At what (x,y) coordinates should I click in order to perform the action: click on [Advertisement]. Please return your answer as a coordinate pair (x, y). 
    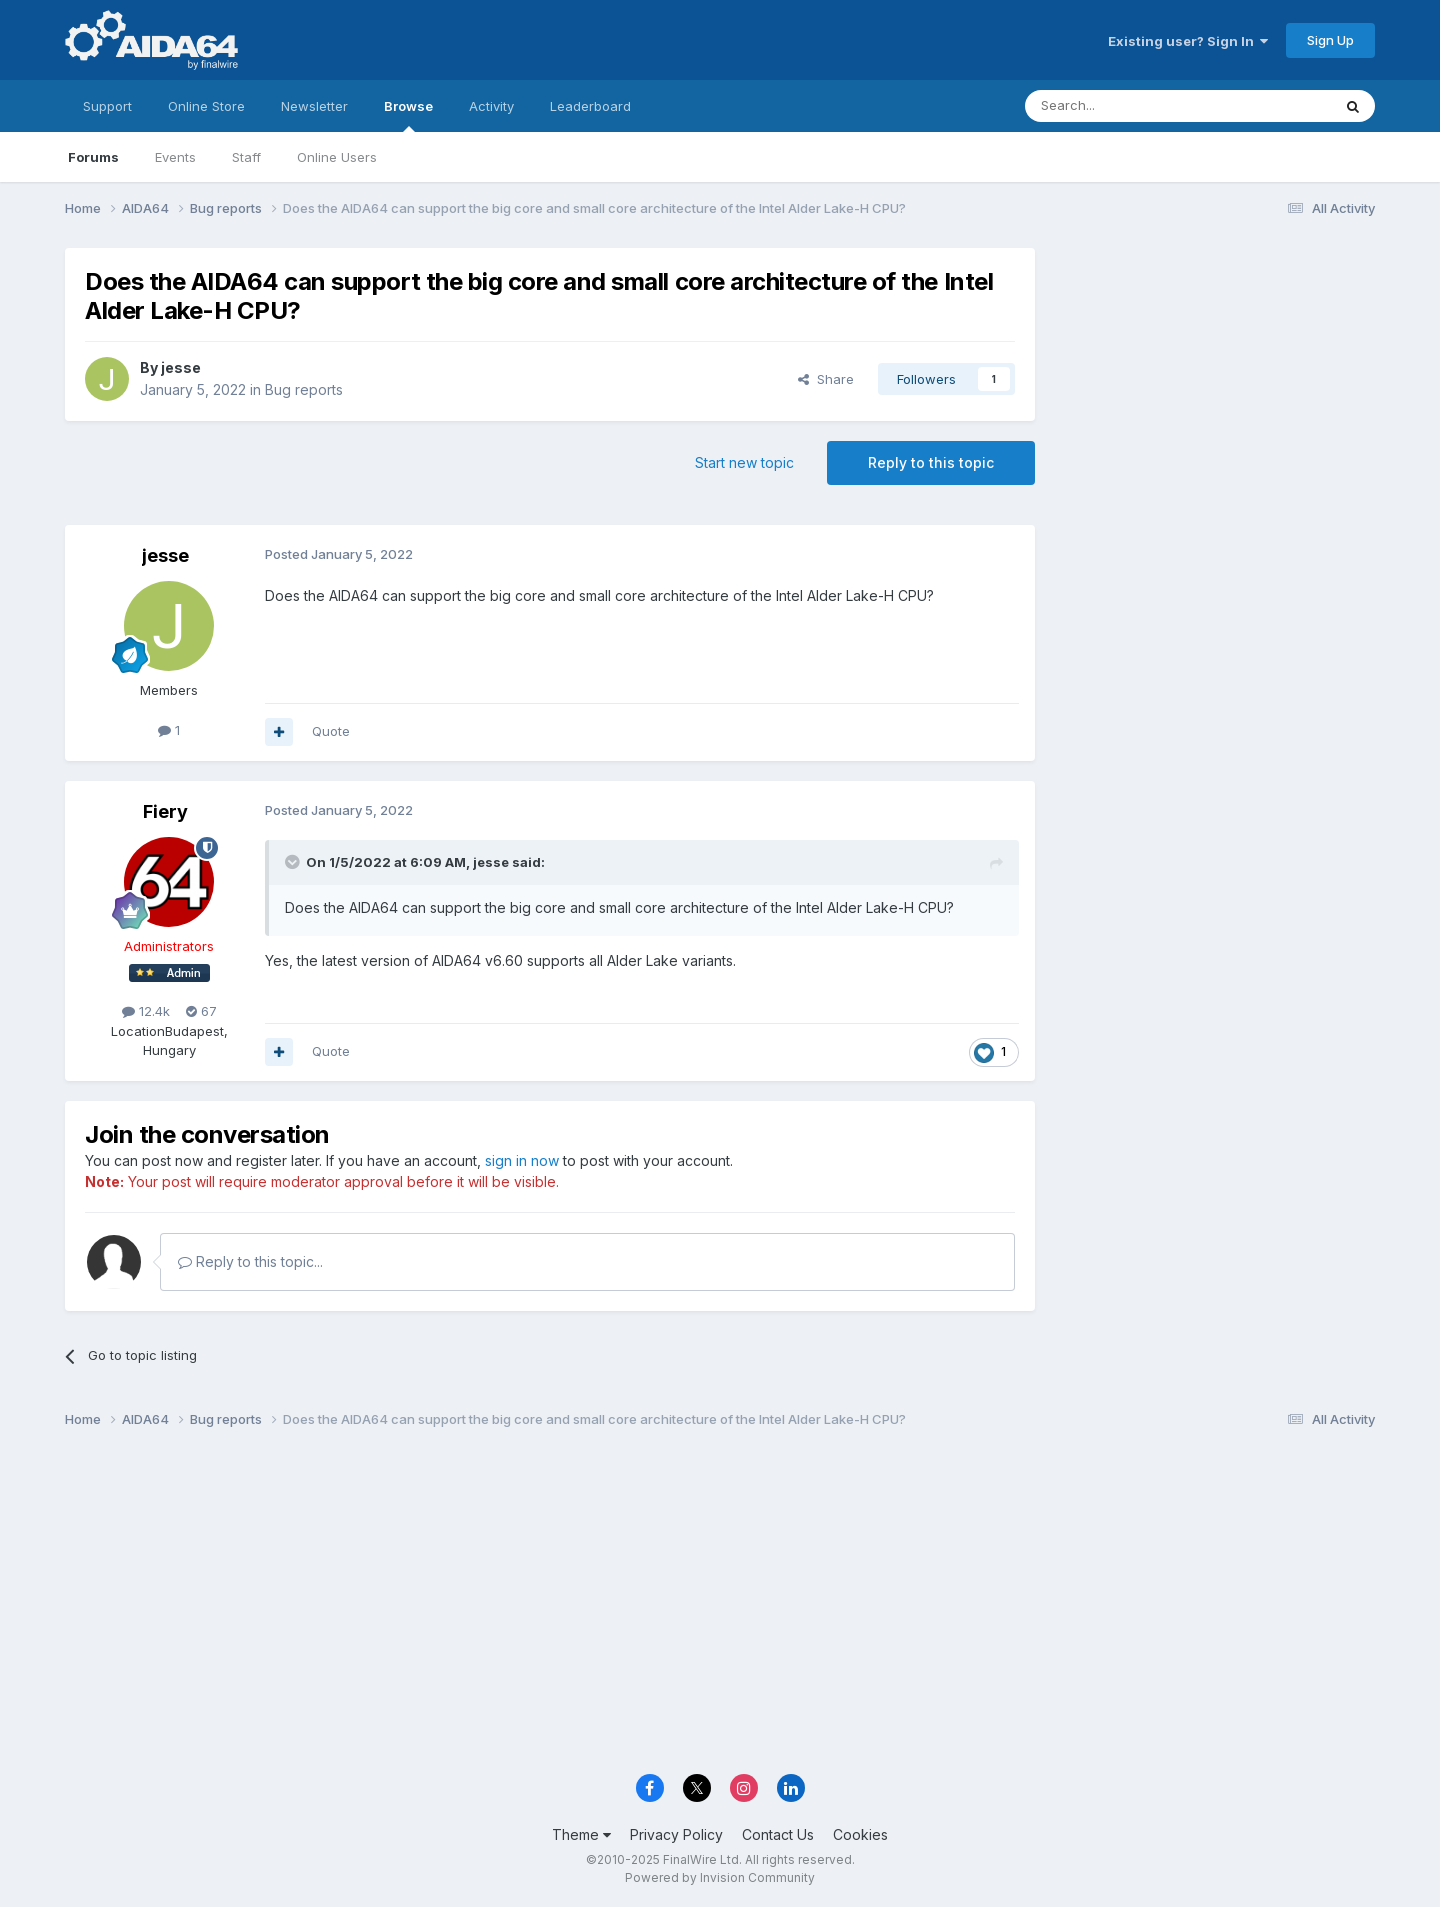
    Looking at the image, I should click on (1215, 381).